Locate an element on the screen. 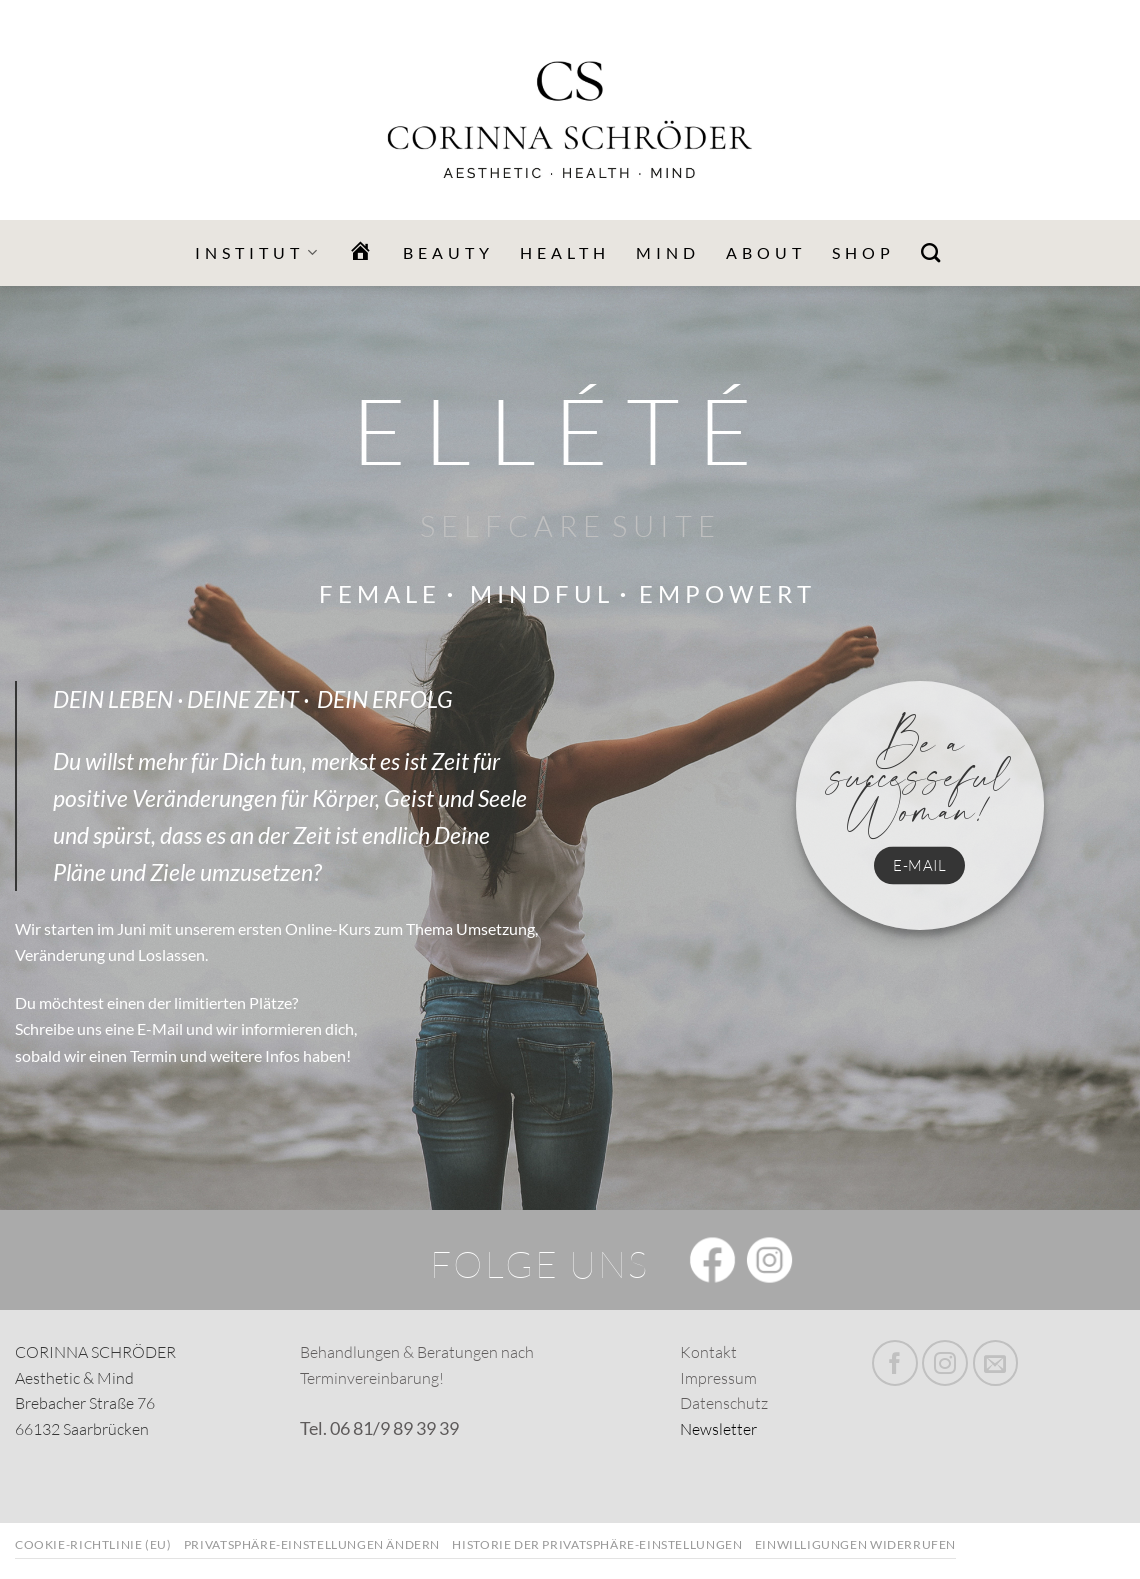 Image resolution: width=1140 pixels, height=1579 pixels. Cookie-Richtlinie (EU) is located at coordinates (93, 1544).